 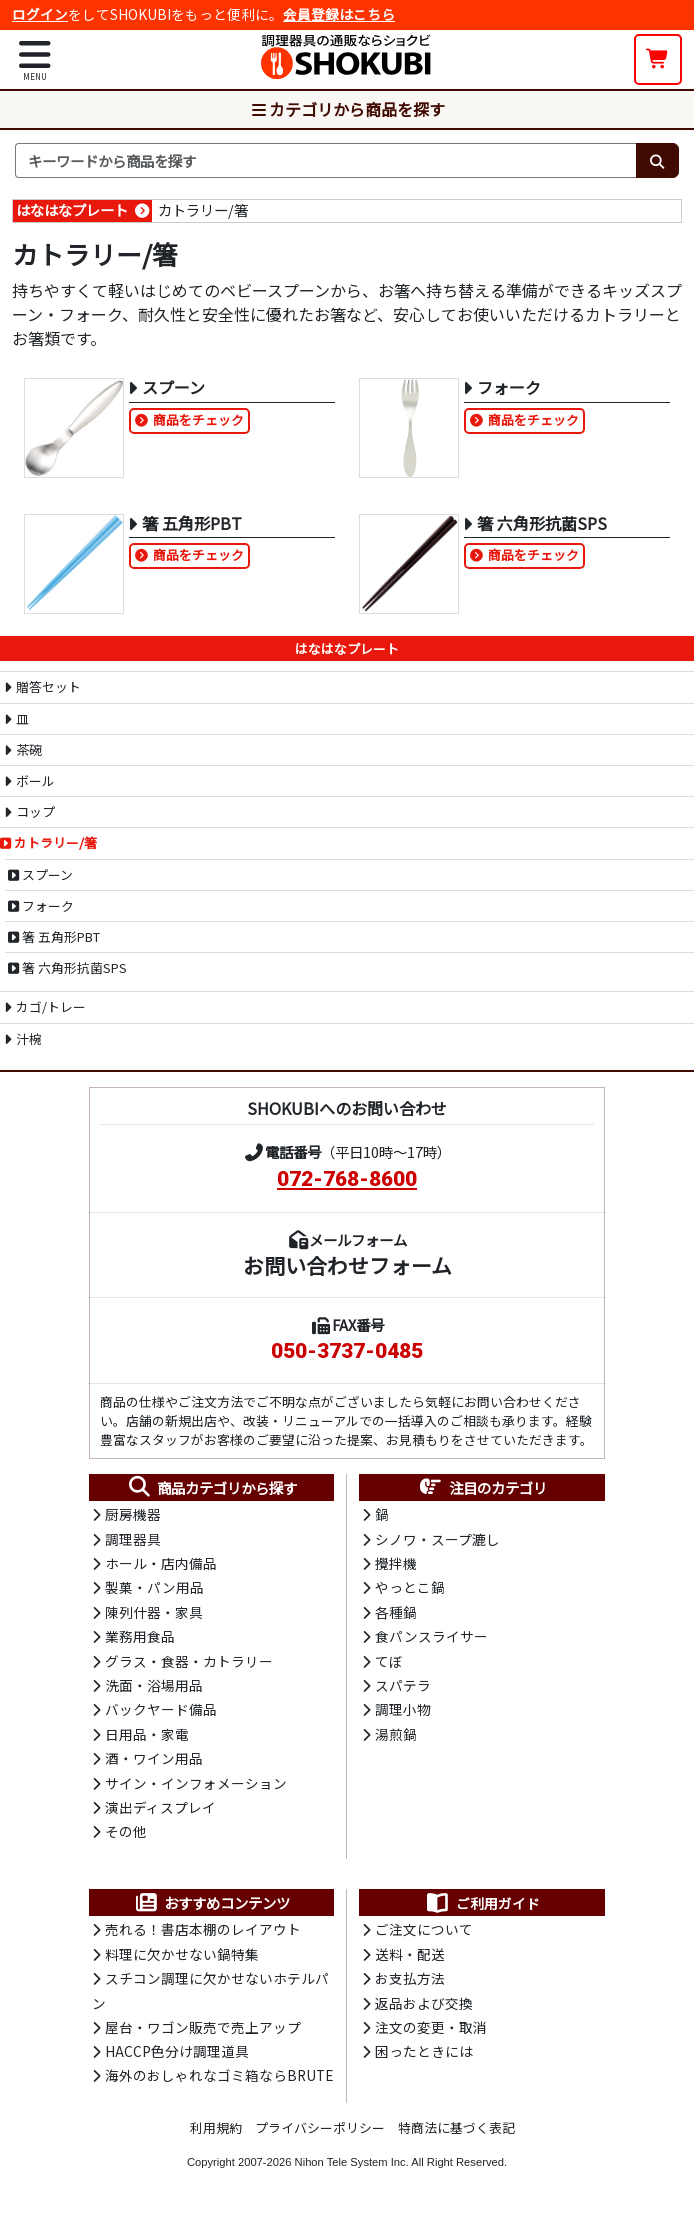 I want to click on お問い合わせフォーム, so click(x=347, y=1265).